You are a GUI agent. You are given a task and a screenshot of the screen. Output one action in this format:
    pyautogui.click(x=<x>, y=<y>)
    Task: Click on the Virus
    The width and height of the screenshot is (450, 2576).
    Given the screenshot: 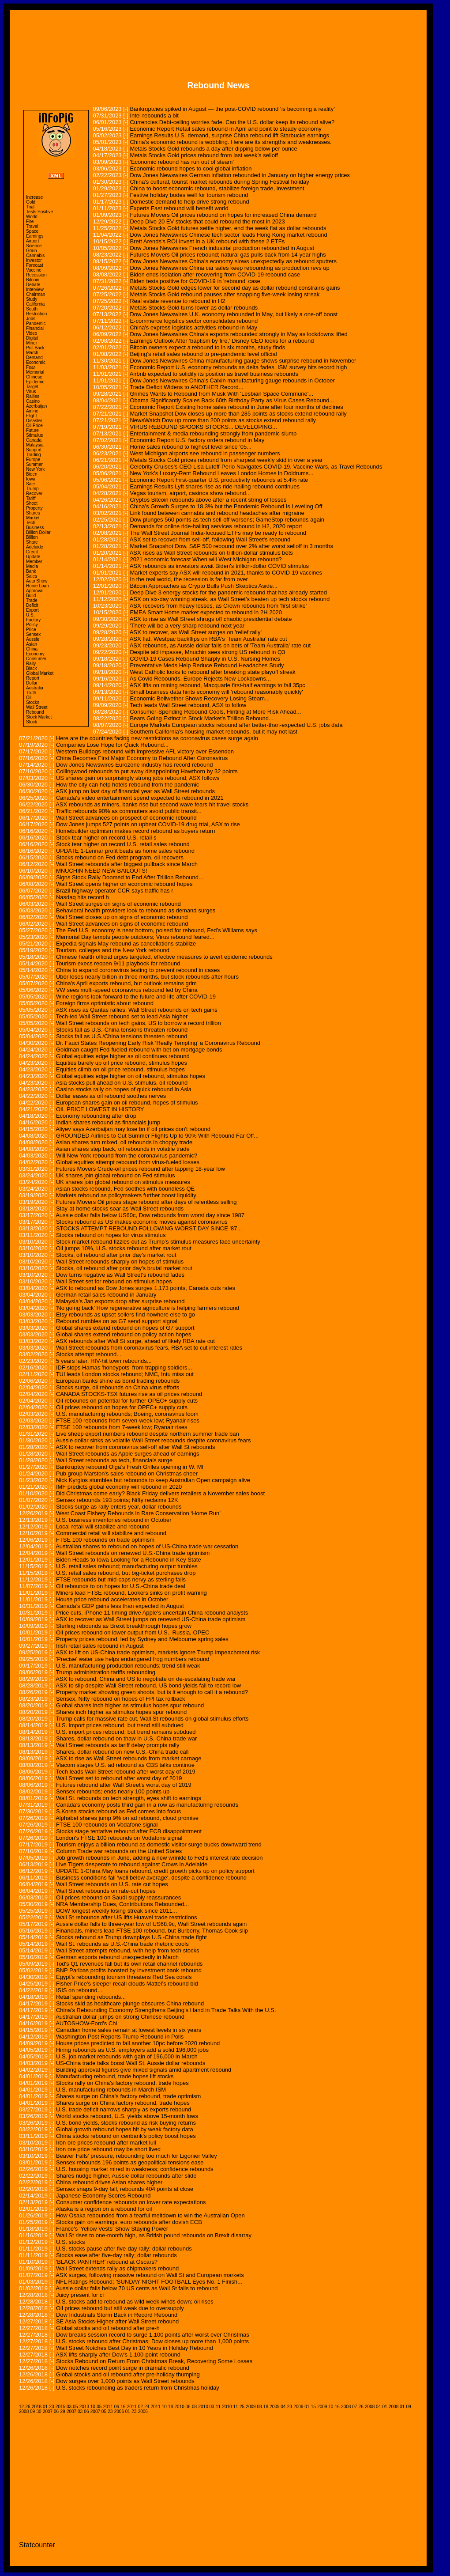 What is the action you would take?
    pyautogui.click(x=31, y=391)
    